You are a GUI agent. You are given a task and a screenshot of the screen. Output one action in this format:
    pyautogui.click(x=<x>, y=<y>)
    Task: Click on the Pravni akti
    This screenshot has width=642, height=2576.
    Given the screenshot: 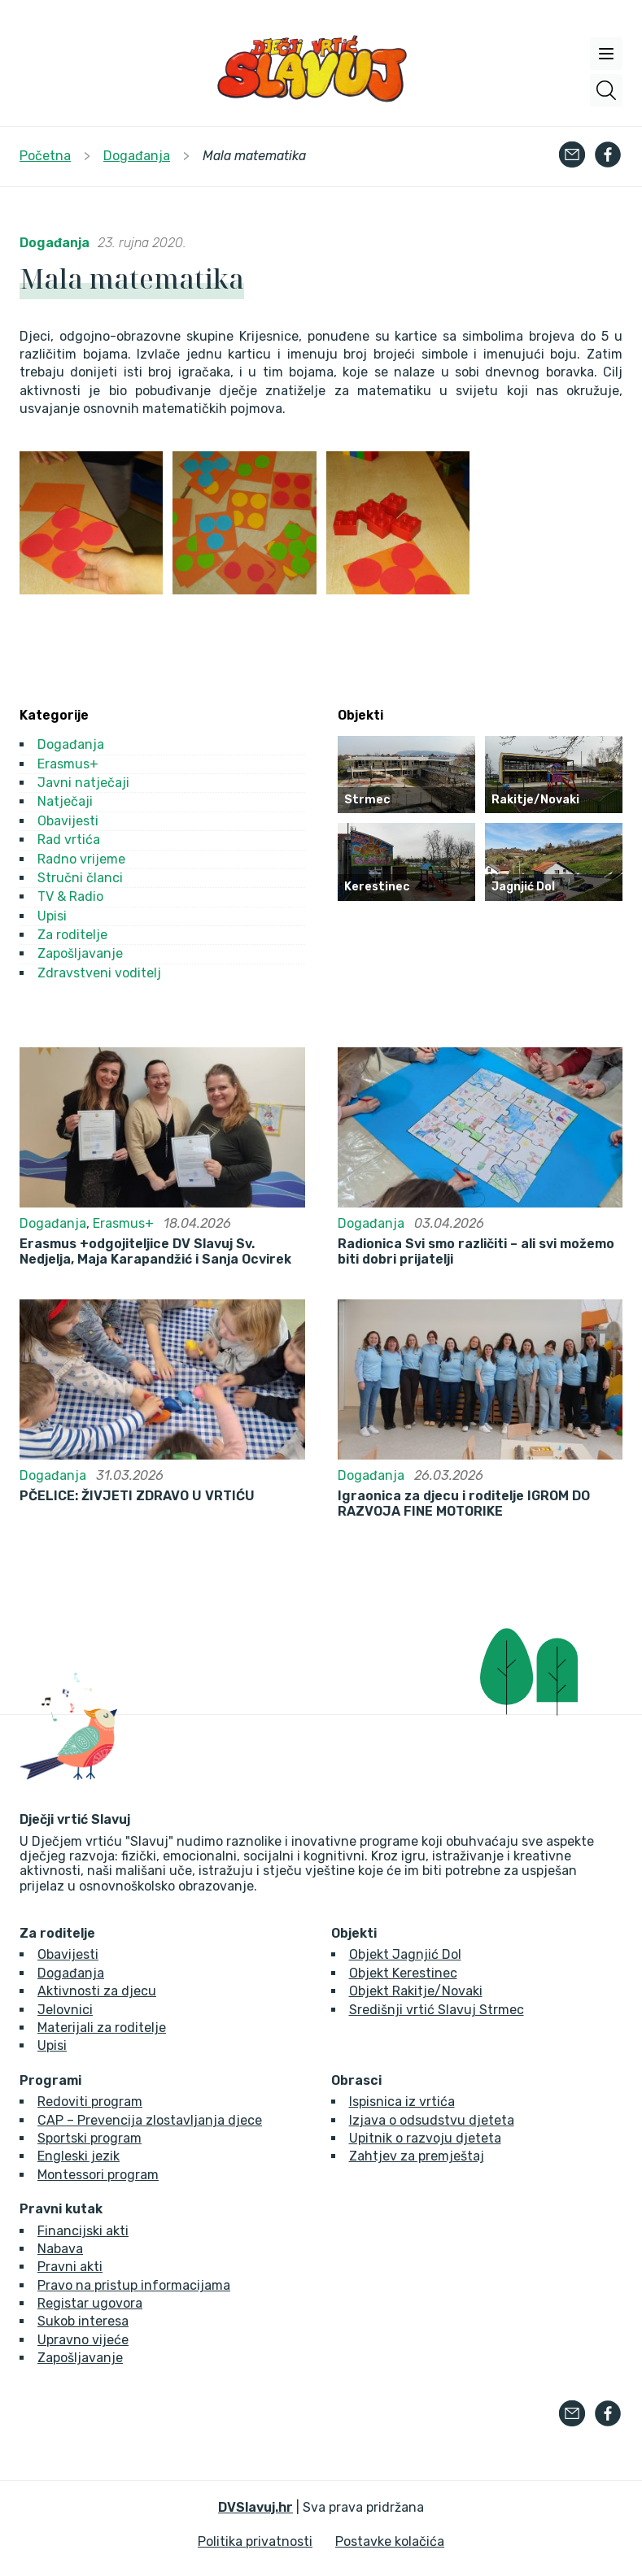 What is the action you would take?
    pyautogui.click(x=70, y=2266)
    